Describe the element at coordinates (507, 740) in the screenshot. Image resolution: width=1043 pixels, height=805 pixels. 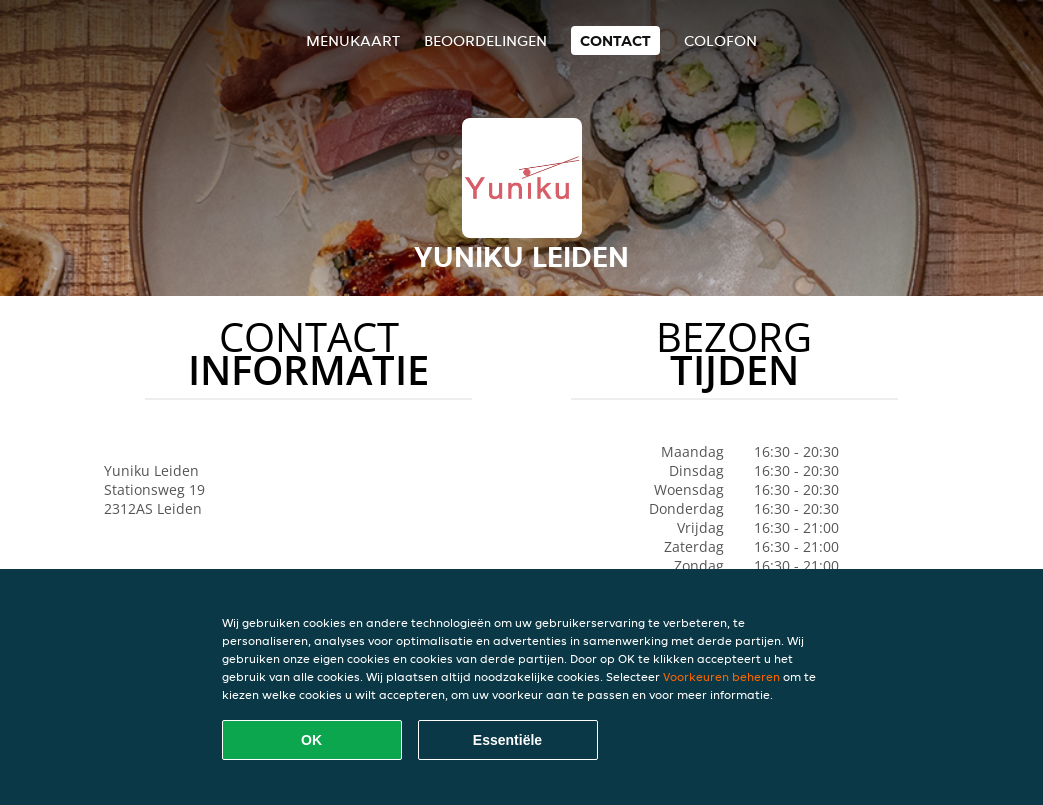
I see `Essentiële [Essentiële cookie-pakket accepteren]` at that location.